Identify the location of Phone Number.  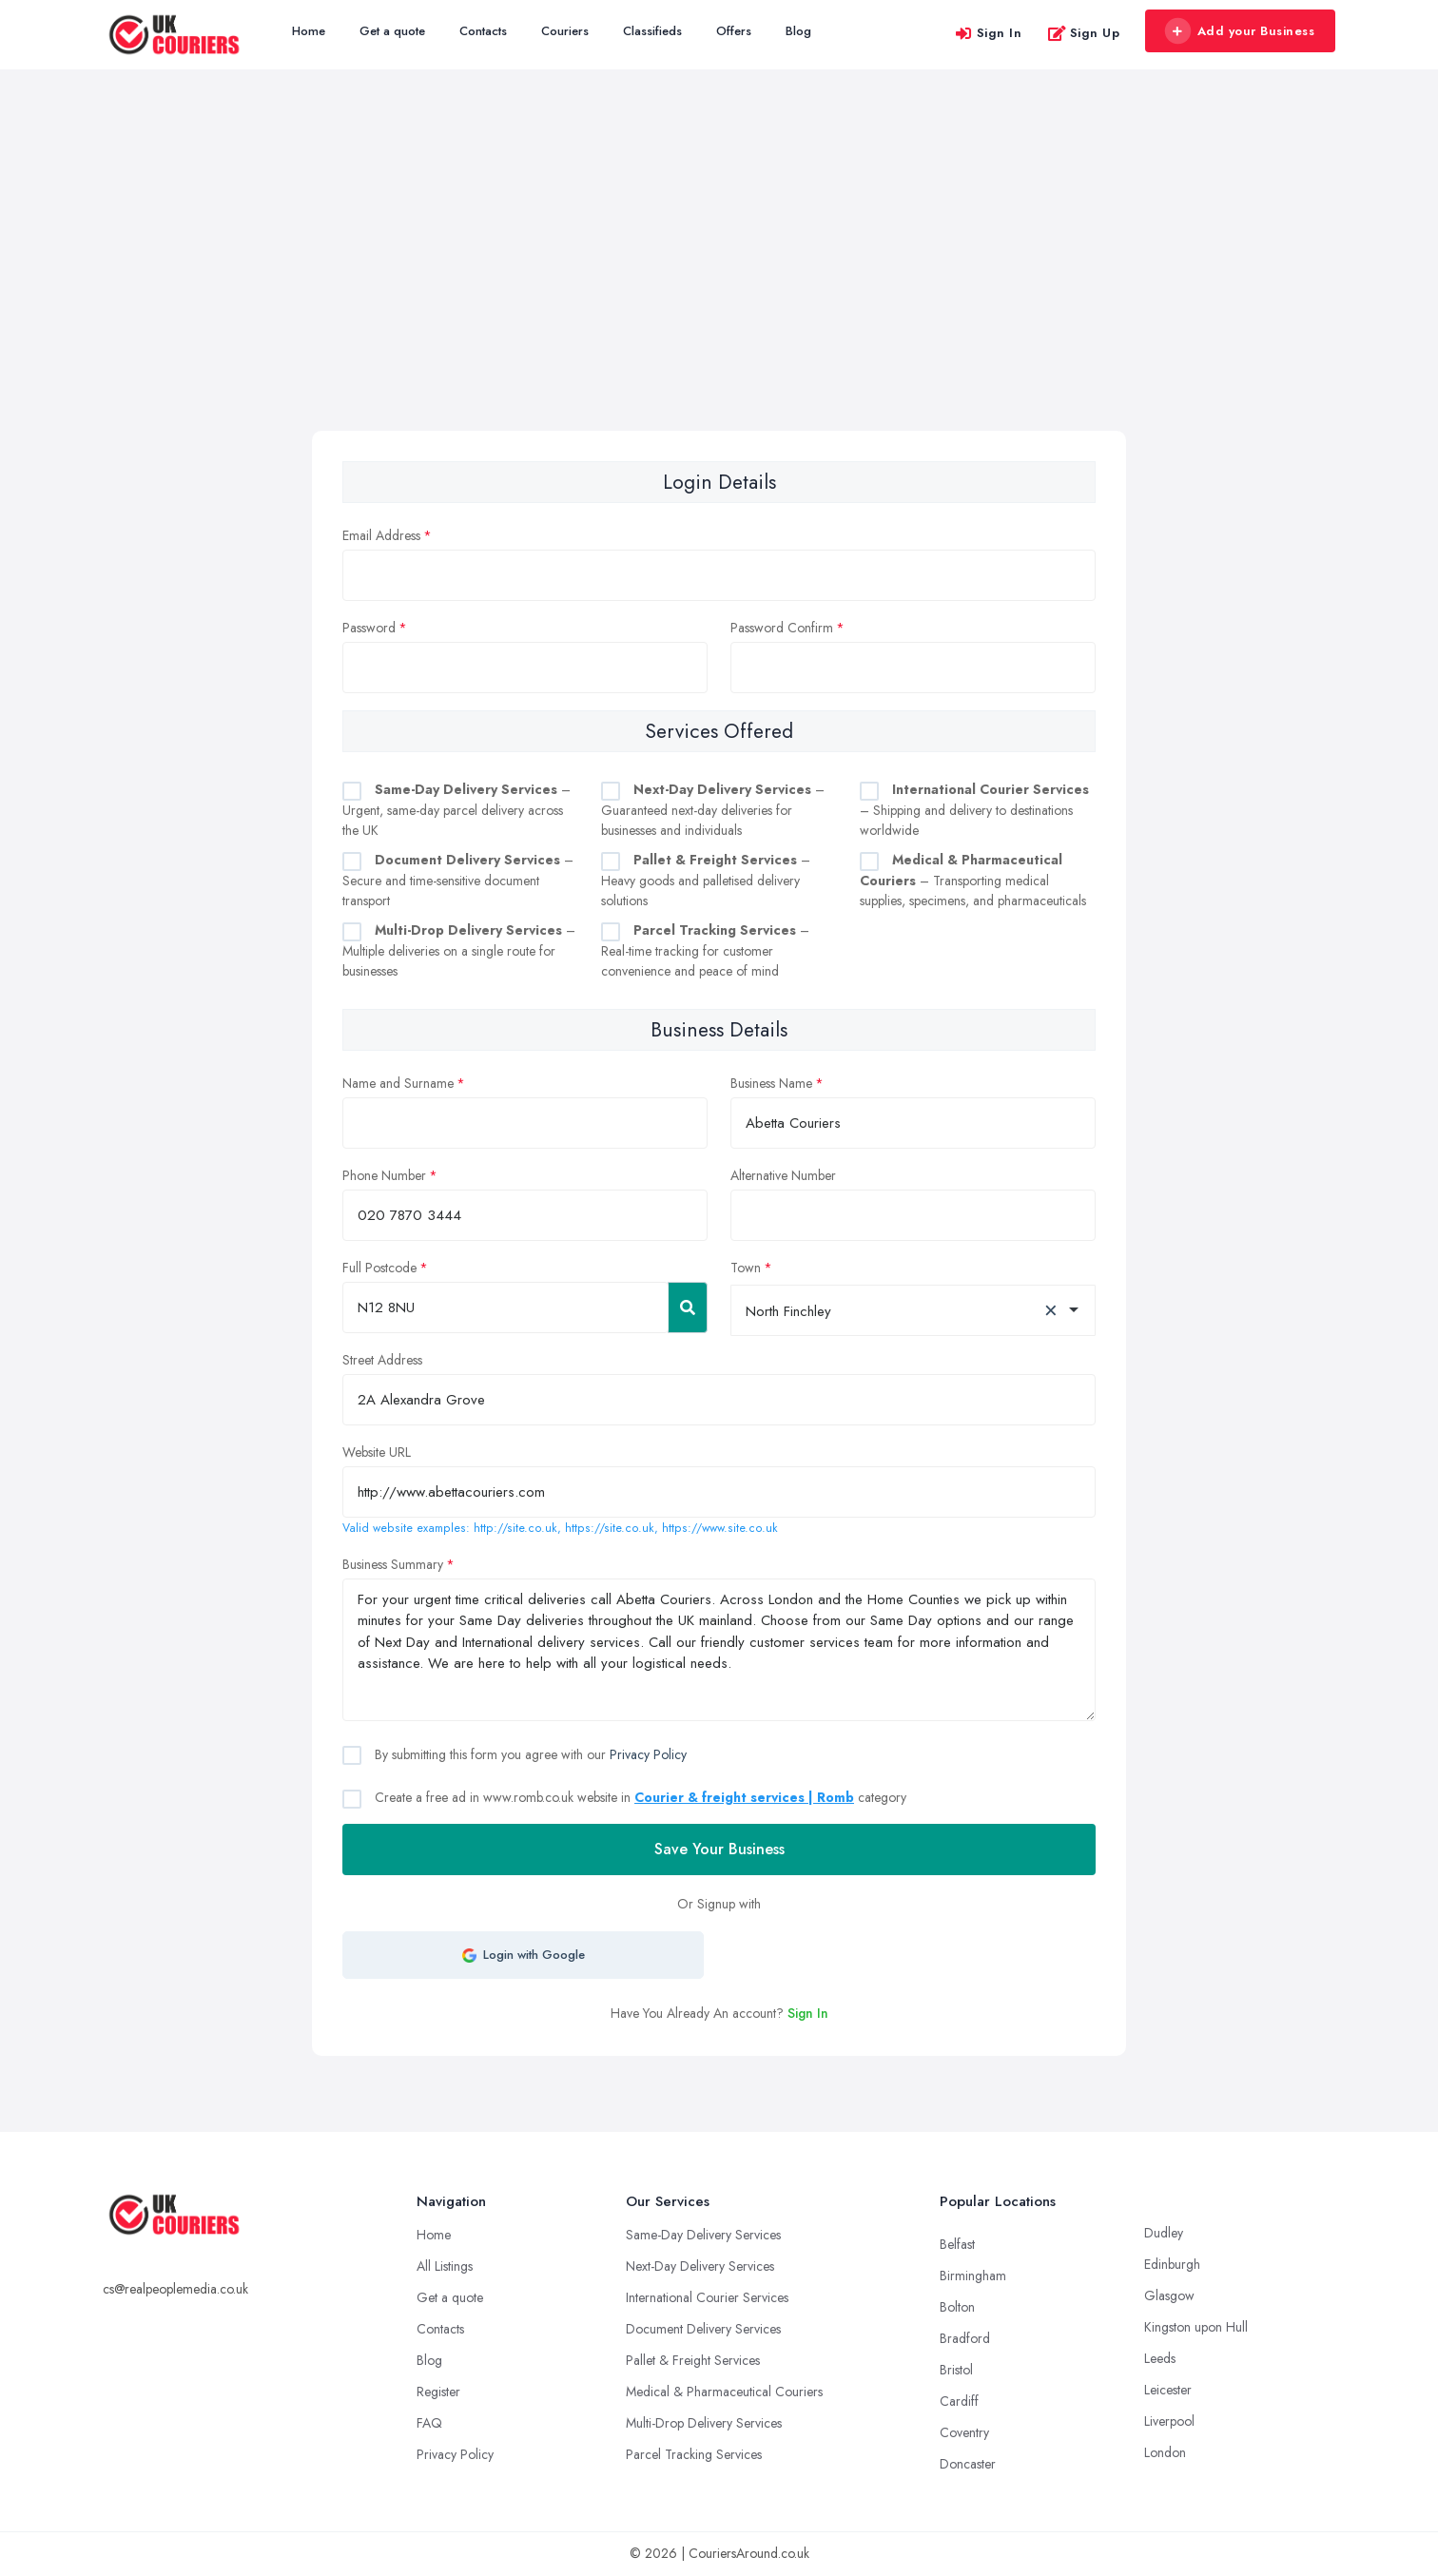
(384, 1175).